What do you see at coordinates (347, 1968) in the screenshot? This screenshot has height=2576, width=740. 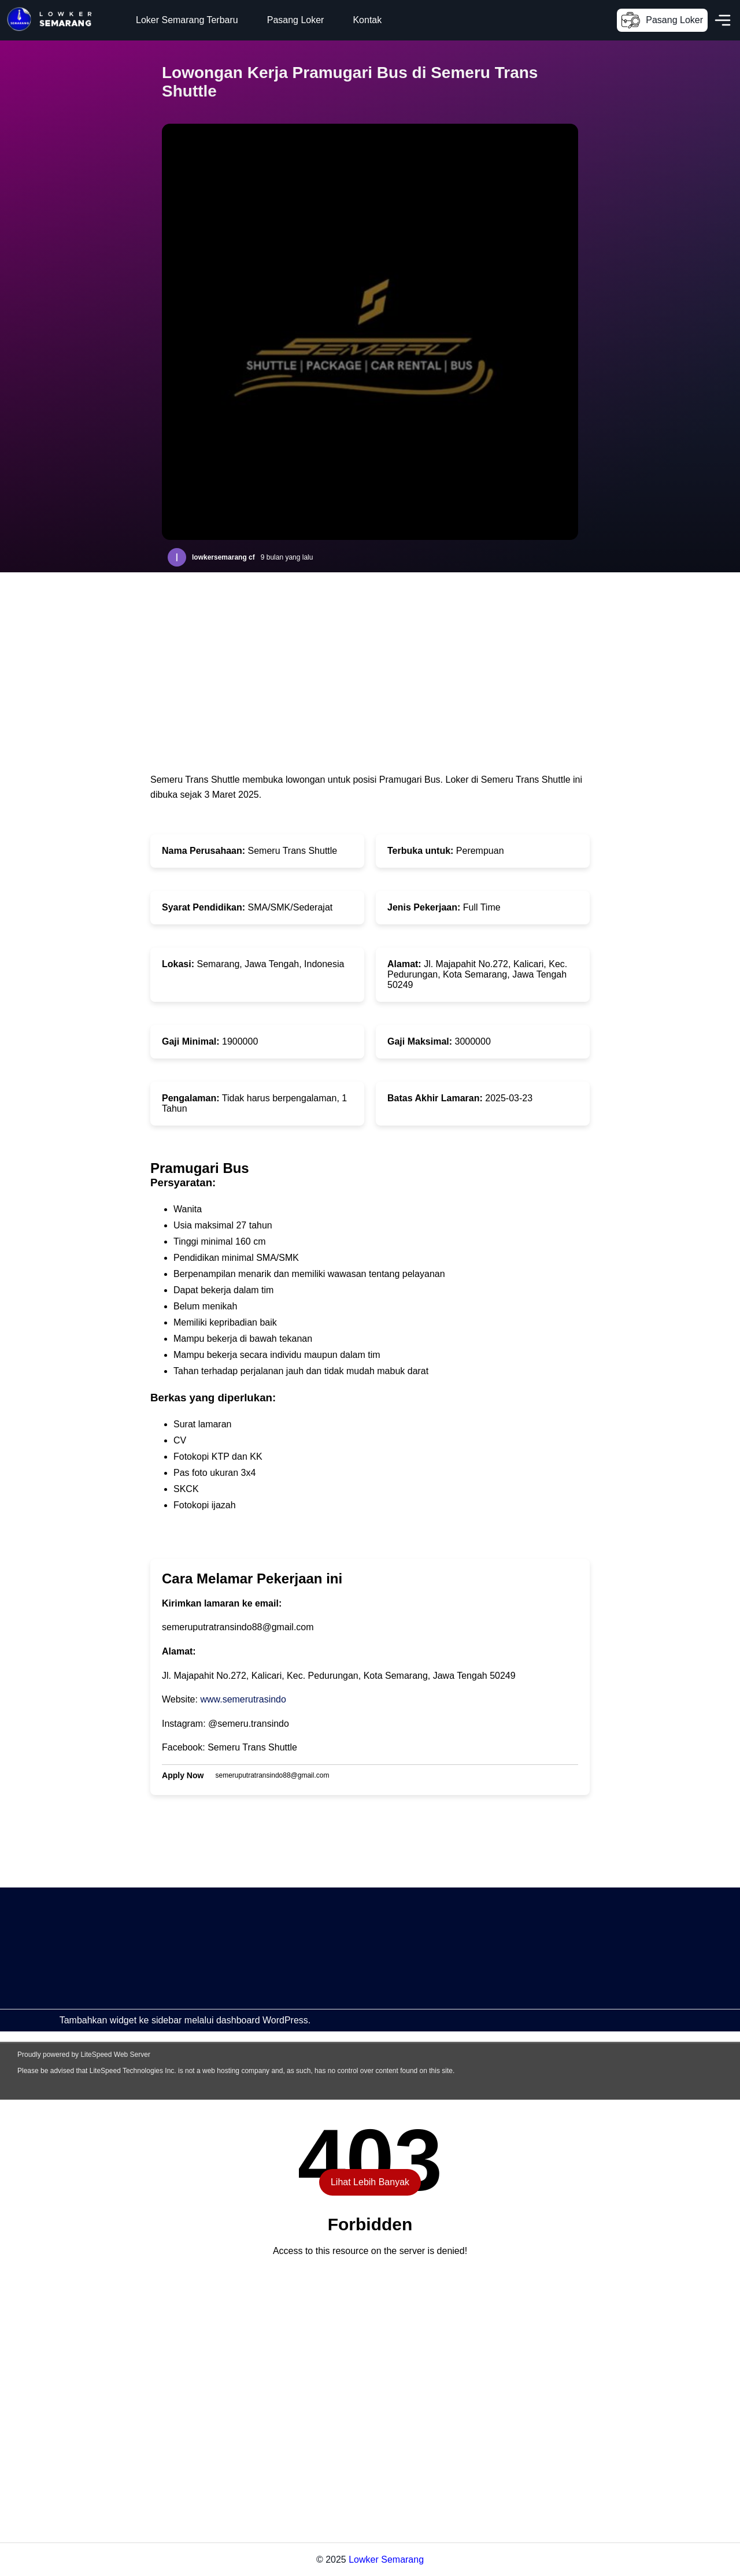 I see `[Advertisement]` at bounding box center [347, 1968].